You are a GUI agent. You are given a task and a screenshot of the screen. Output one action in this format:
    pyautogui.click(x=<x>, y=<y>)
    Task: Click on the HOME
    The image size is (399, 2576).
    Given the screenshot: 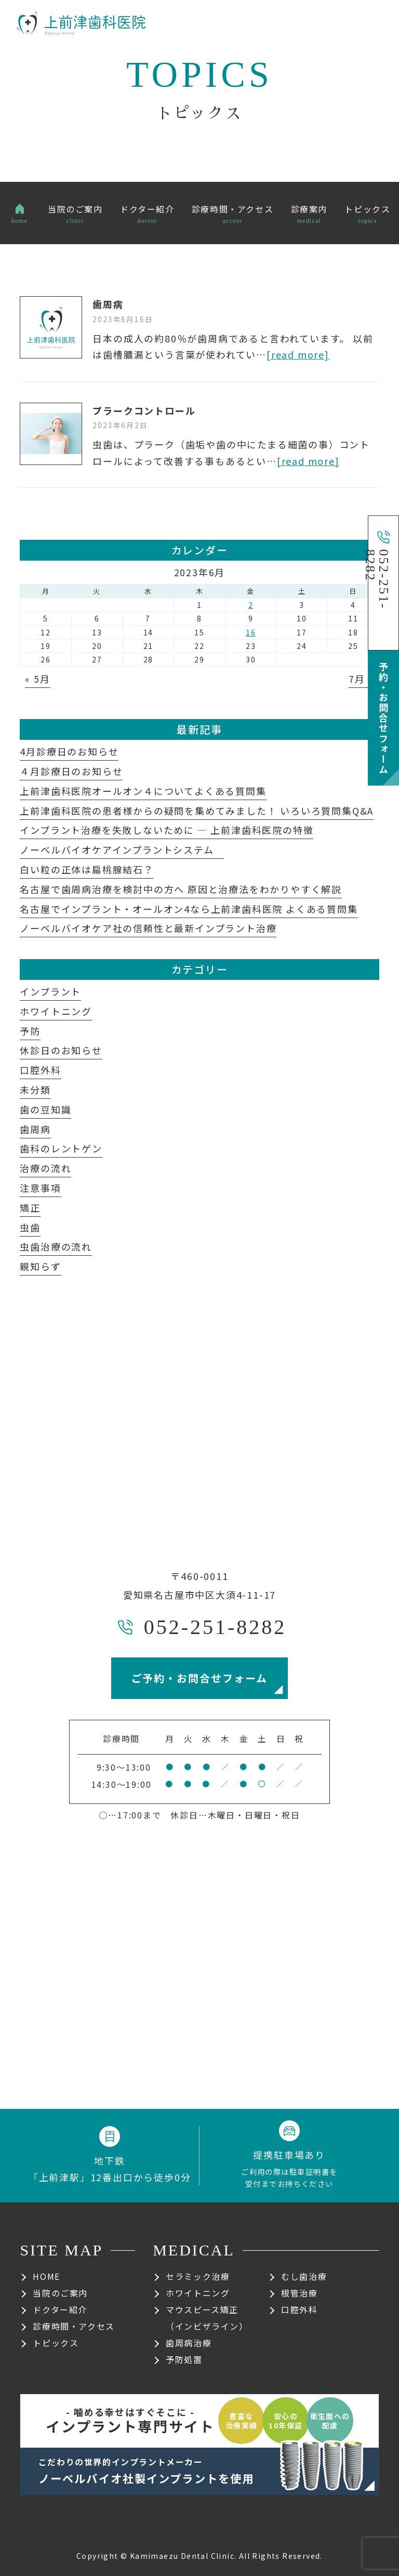 What is the action you would take?
    pyautogui.click(x=46, y=2276)
    